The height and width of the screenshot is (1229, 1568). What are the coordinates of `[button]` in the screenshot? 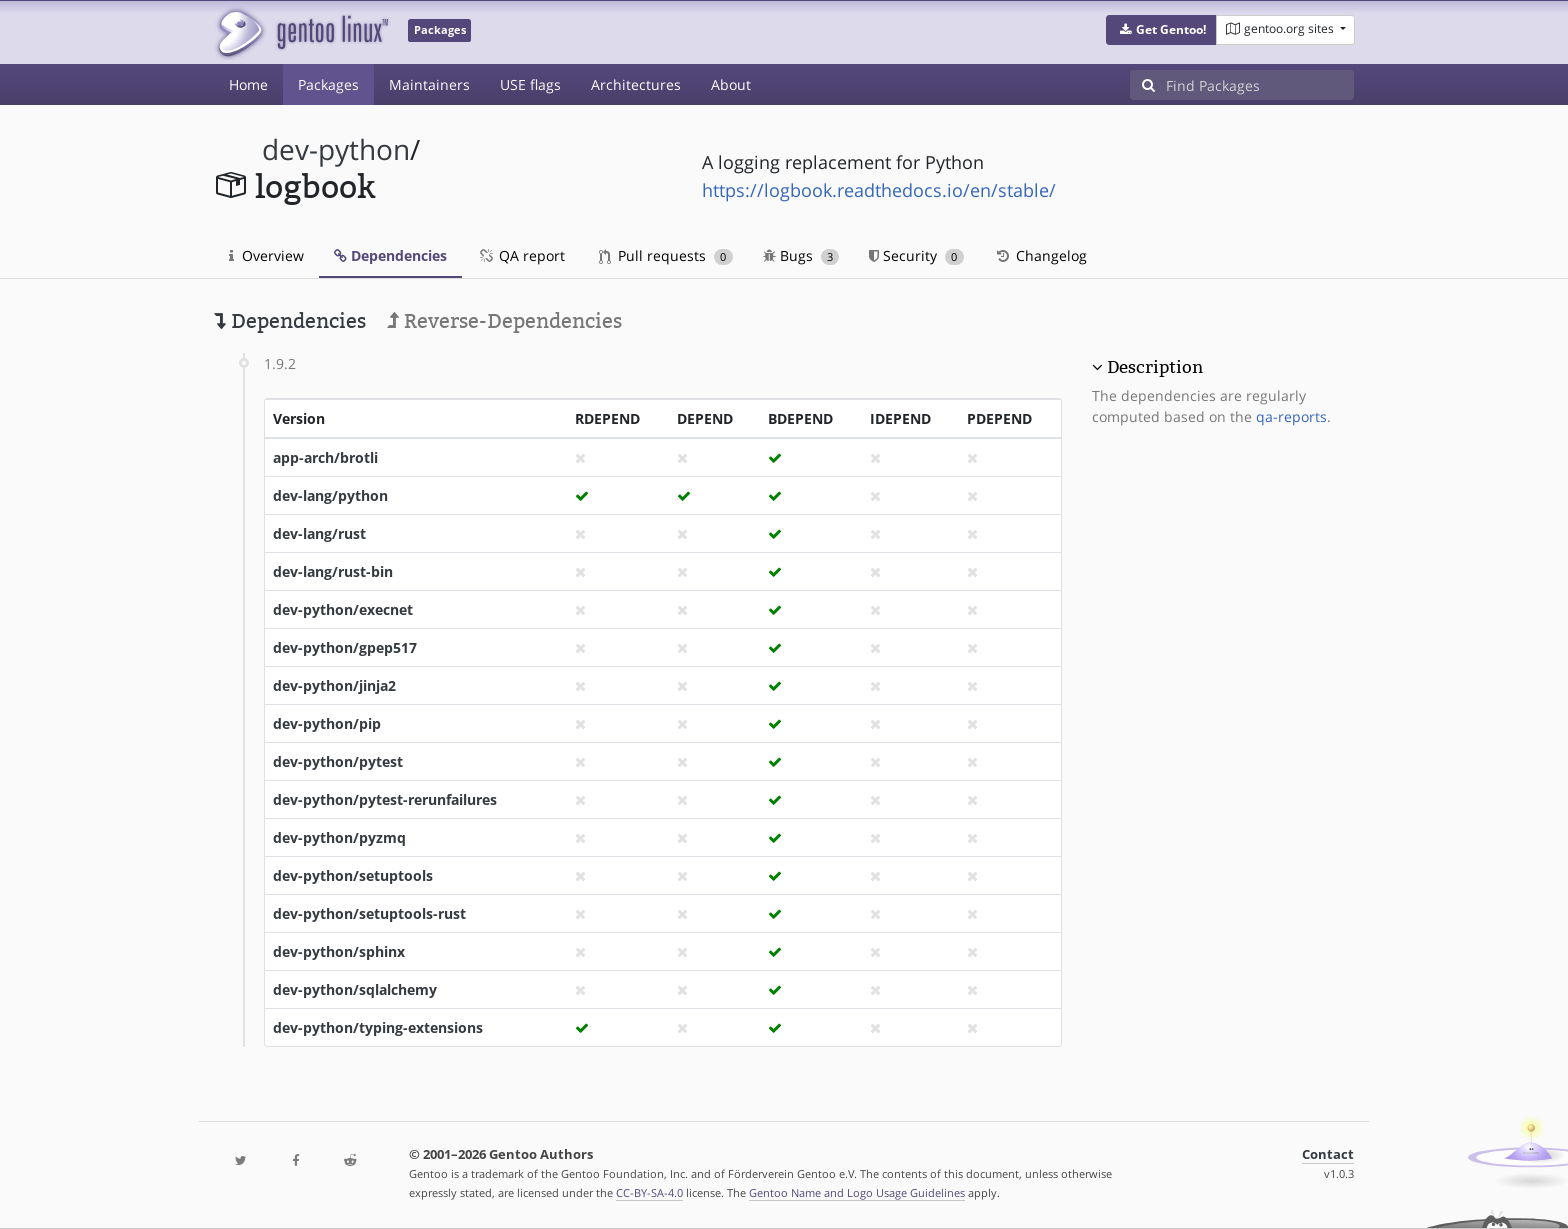 It's located at (1161, 30).